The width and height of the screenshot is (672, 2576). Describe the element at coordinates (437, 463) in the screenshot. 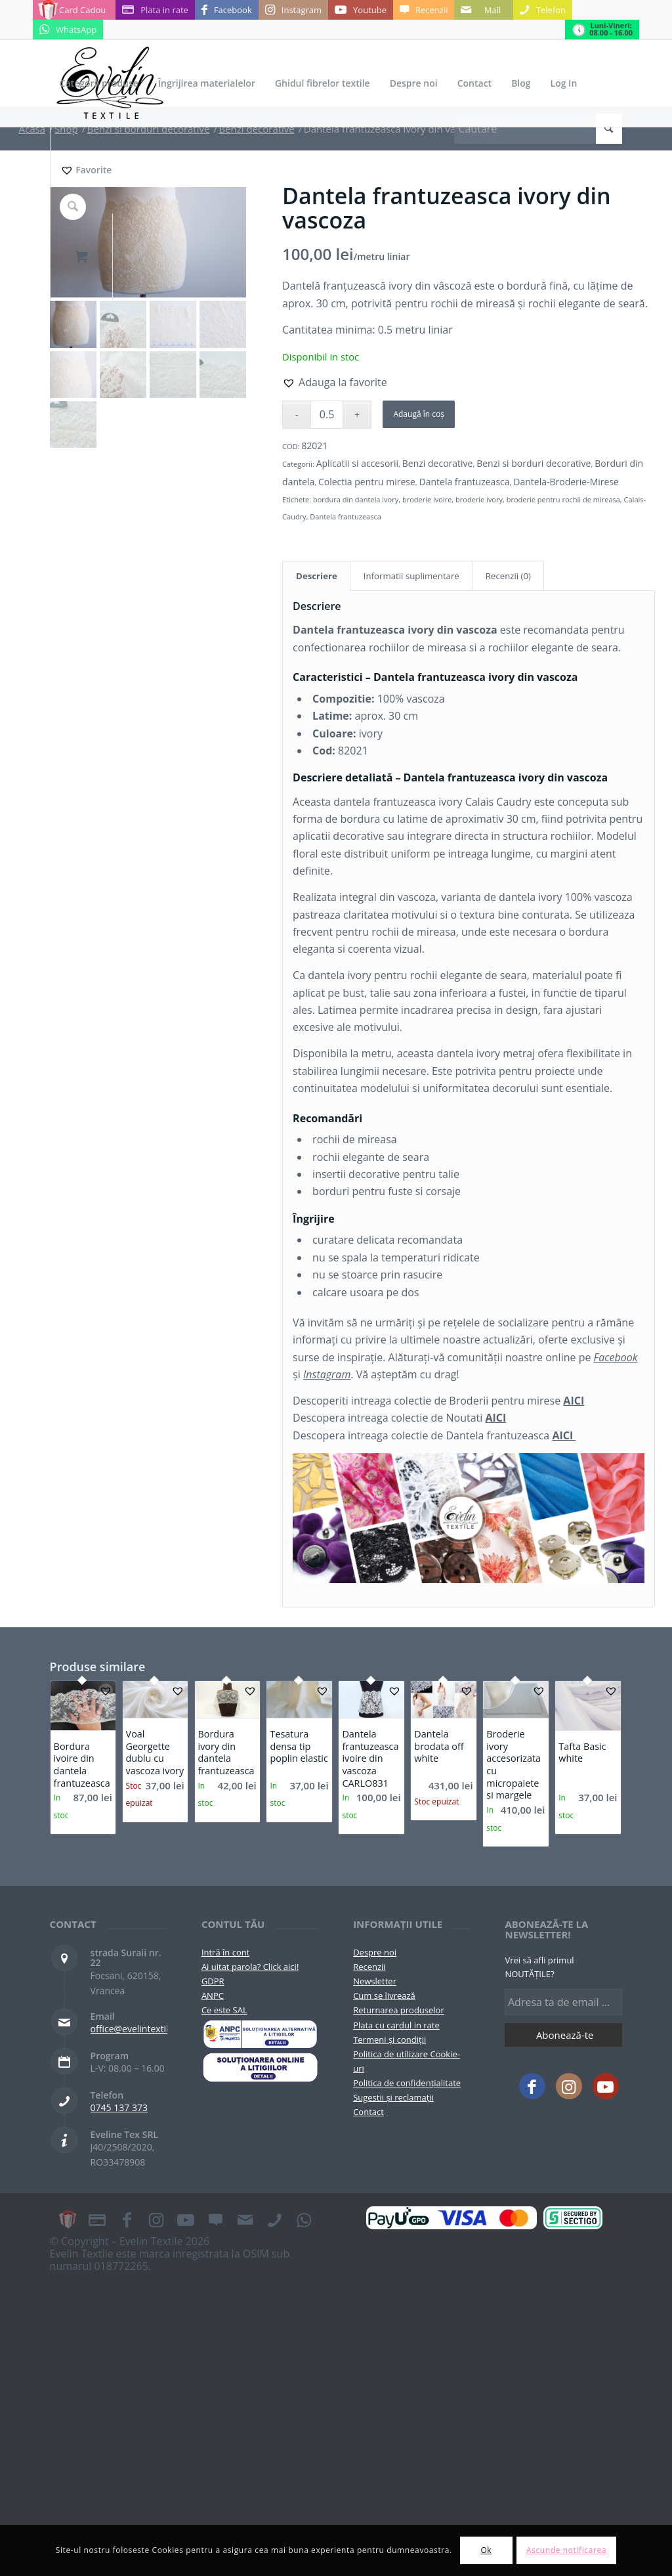

I see `Benzi decorative` at that location.